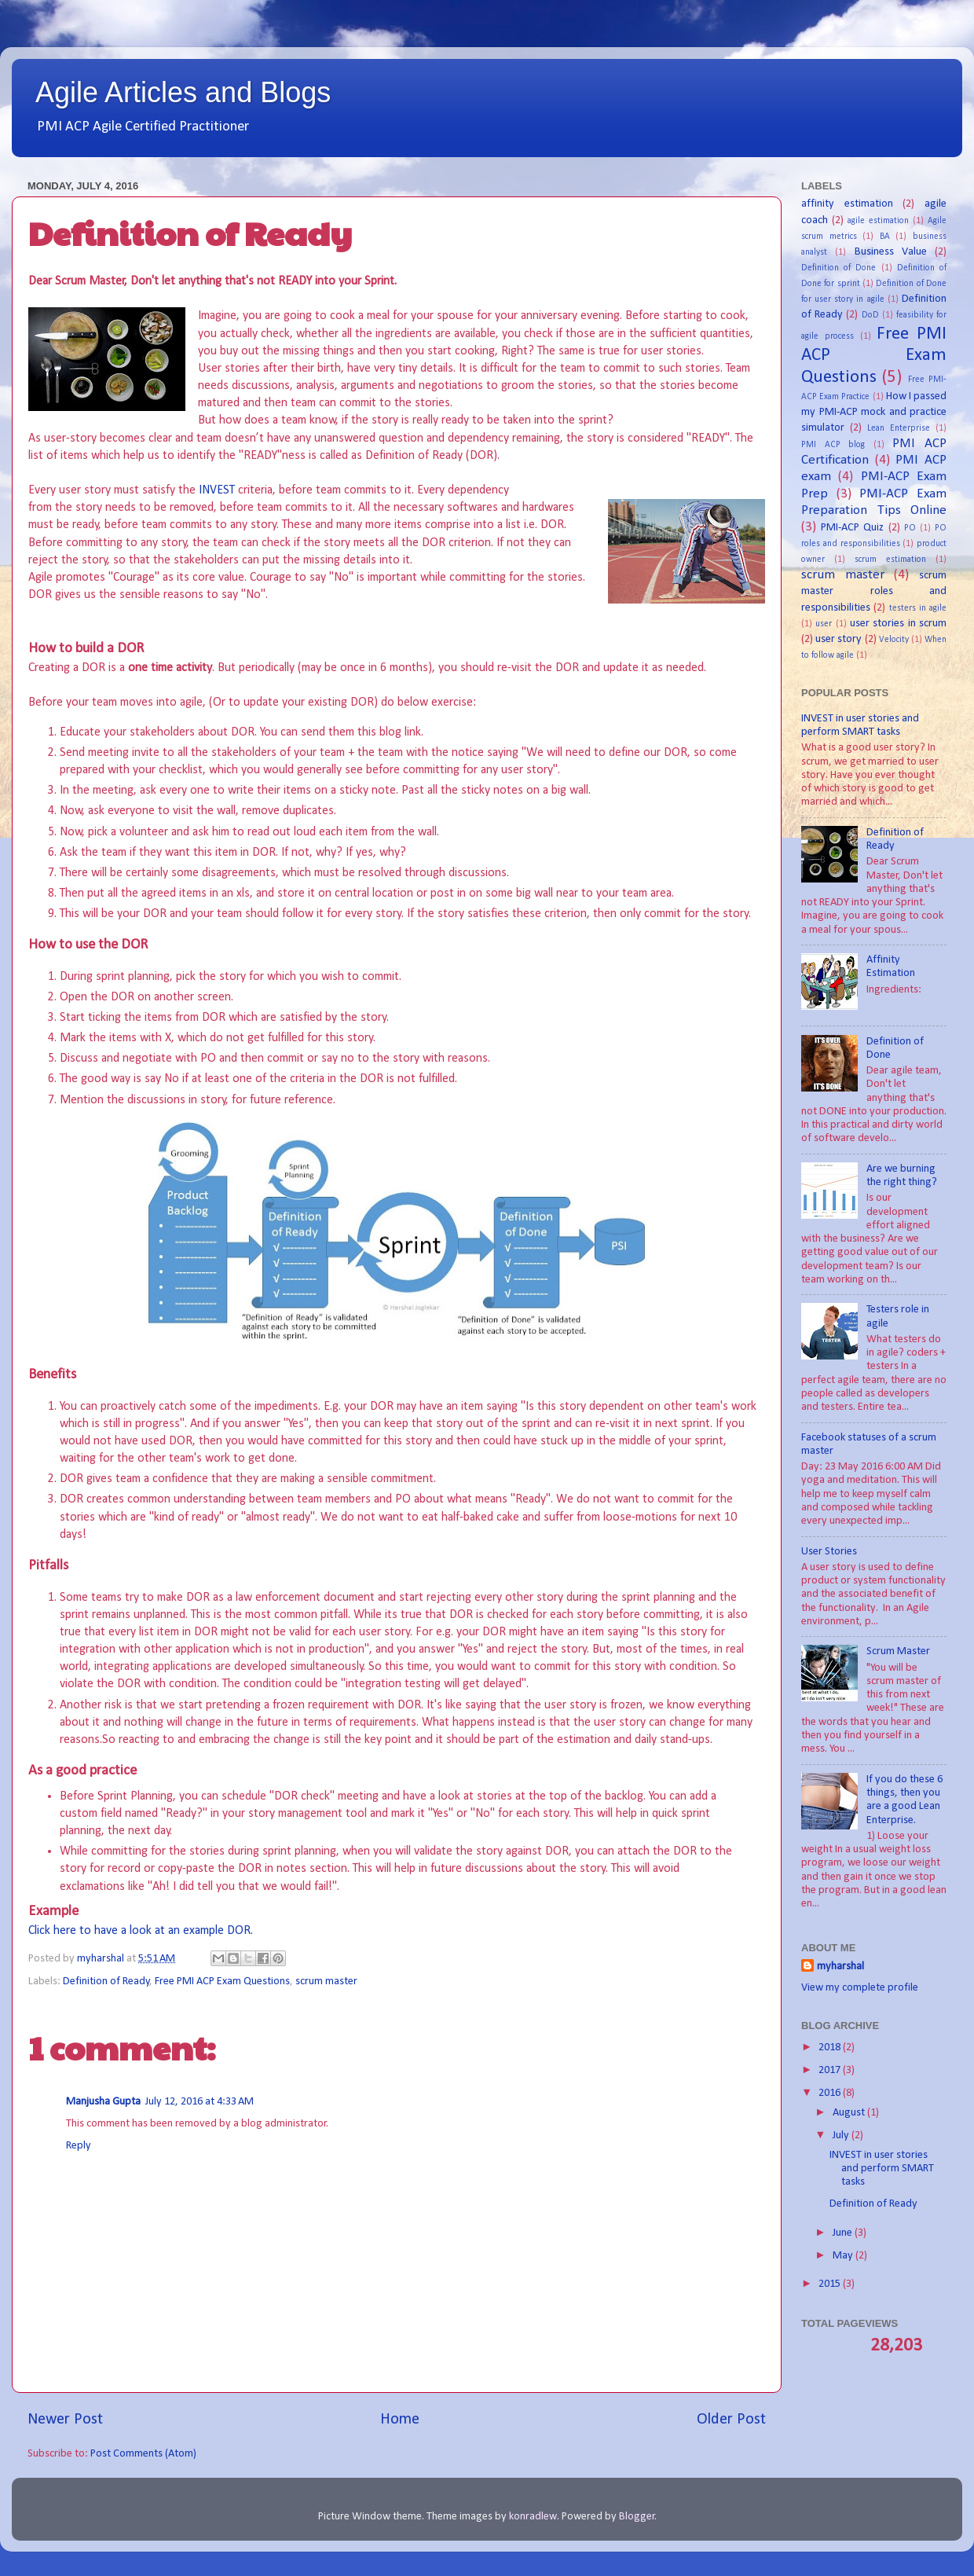 Image resolution: width=974 pixels, height=2576 pixels. I want to click on How I passed my PMI-ACP mock and practice simulator, so click(874, 412).